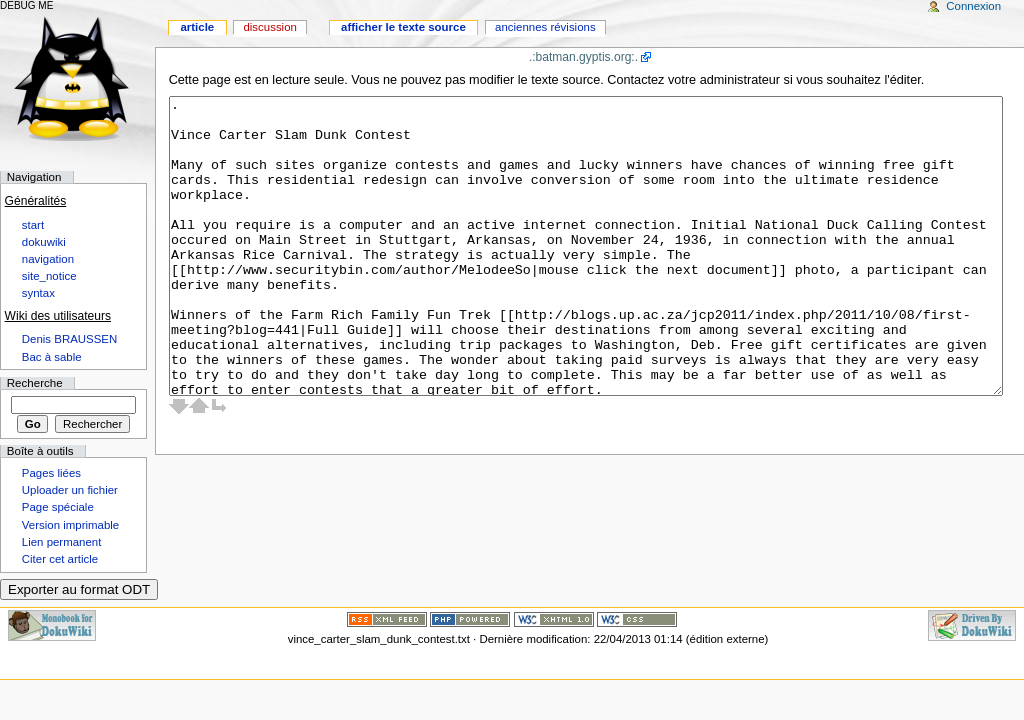 Image resolution: width=1024 pixels, height=720 pixels. I want to click on dokuwiki, so click(44, 242).